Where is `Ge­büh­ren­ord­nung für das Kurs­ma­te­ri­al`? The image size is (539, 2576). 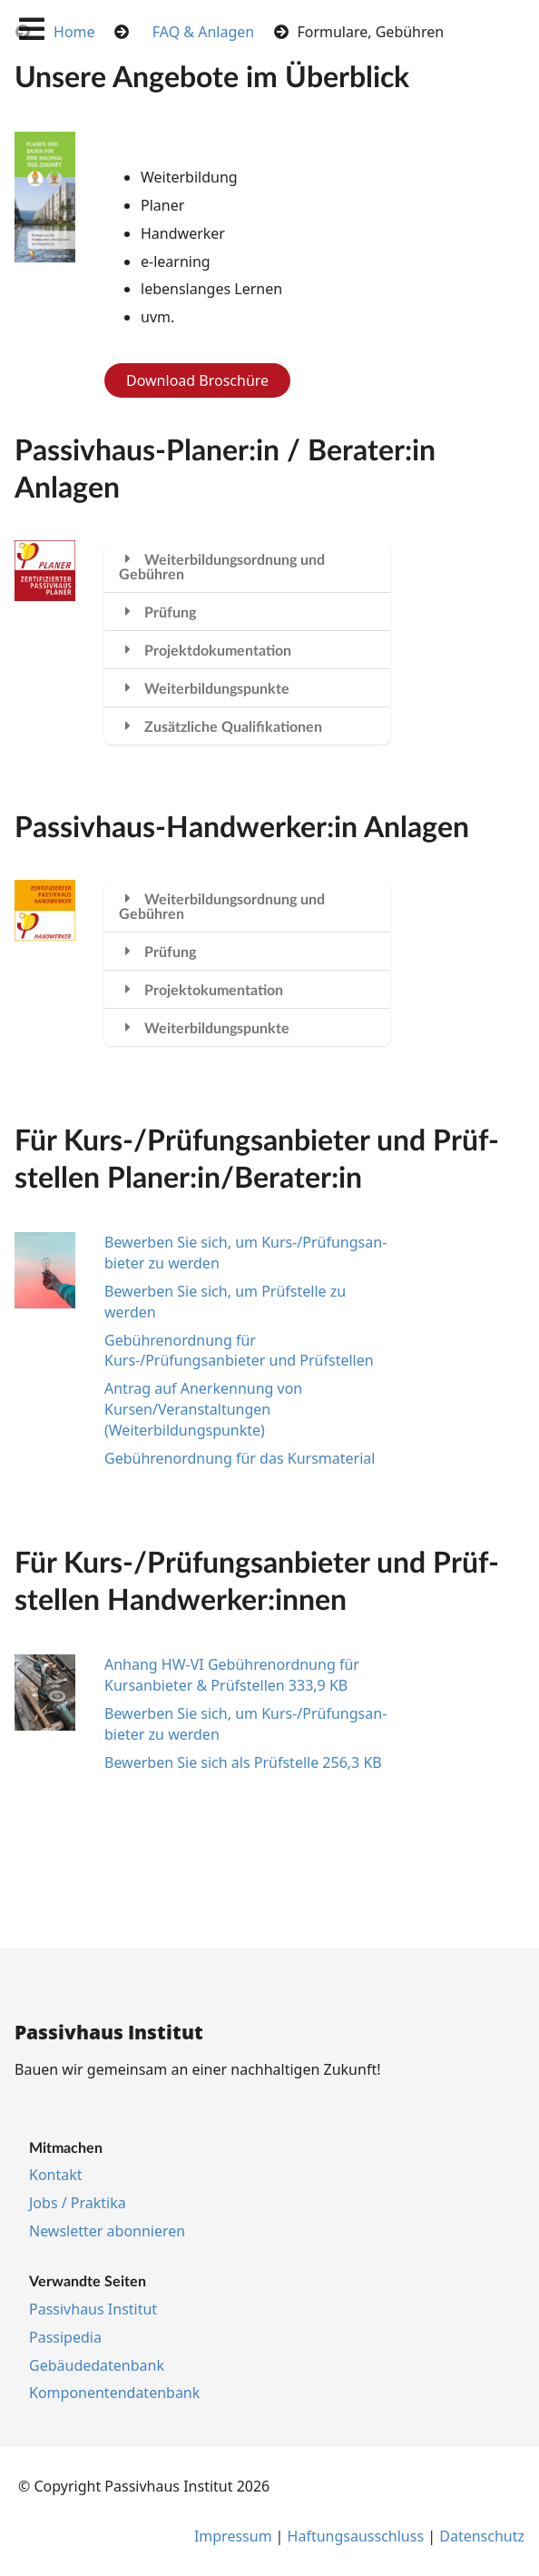
Ge­büh­ren­ord­nung für das Kurs­ma­te­ri­al is located at coordinates (239, 1458).